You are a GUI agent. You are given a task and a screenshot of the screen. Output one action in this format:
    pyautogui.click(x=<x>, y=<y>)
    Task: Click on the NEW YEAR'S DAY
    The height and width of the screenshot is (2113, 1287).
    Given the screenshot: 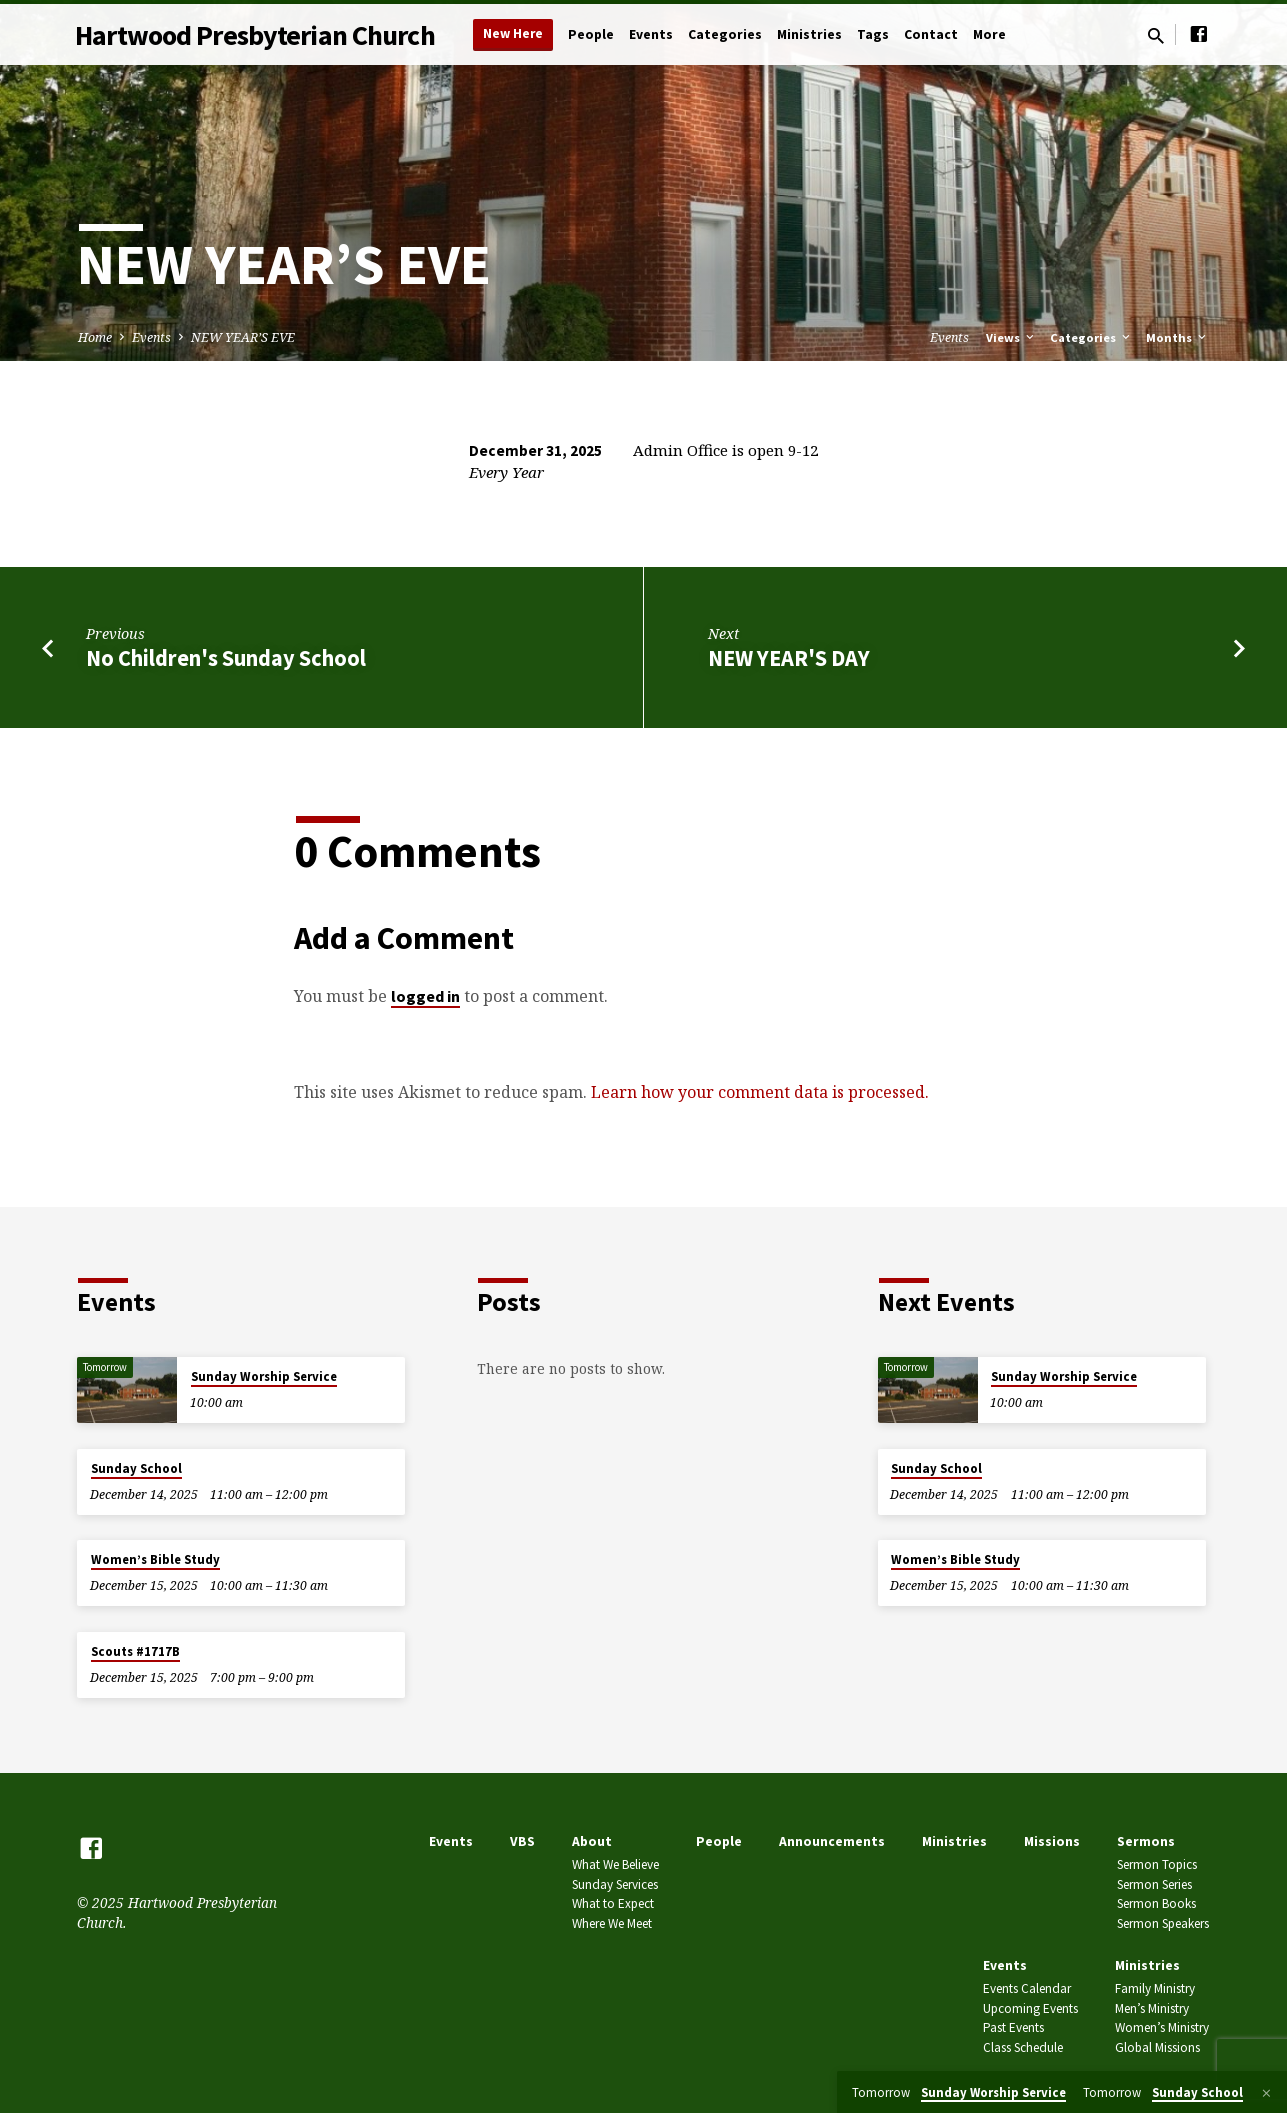 What is the action you would take?
    pyautogui.click(x=789, y=658)
    